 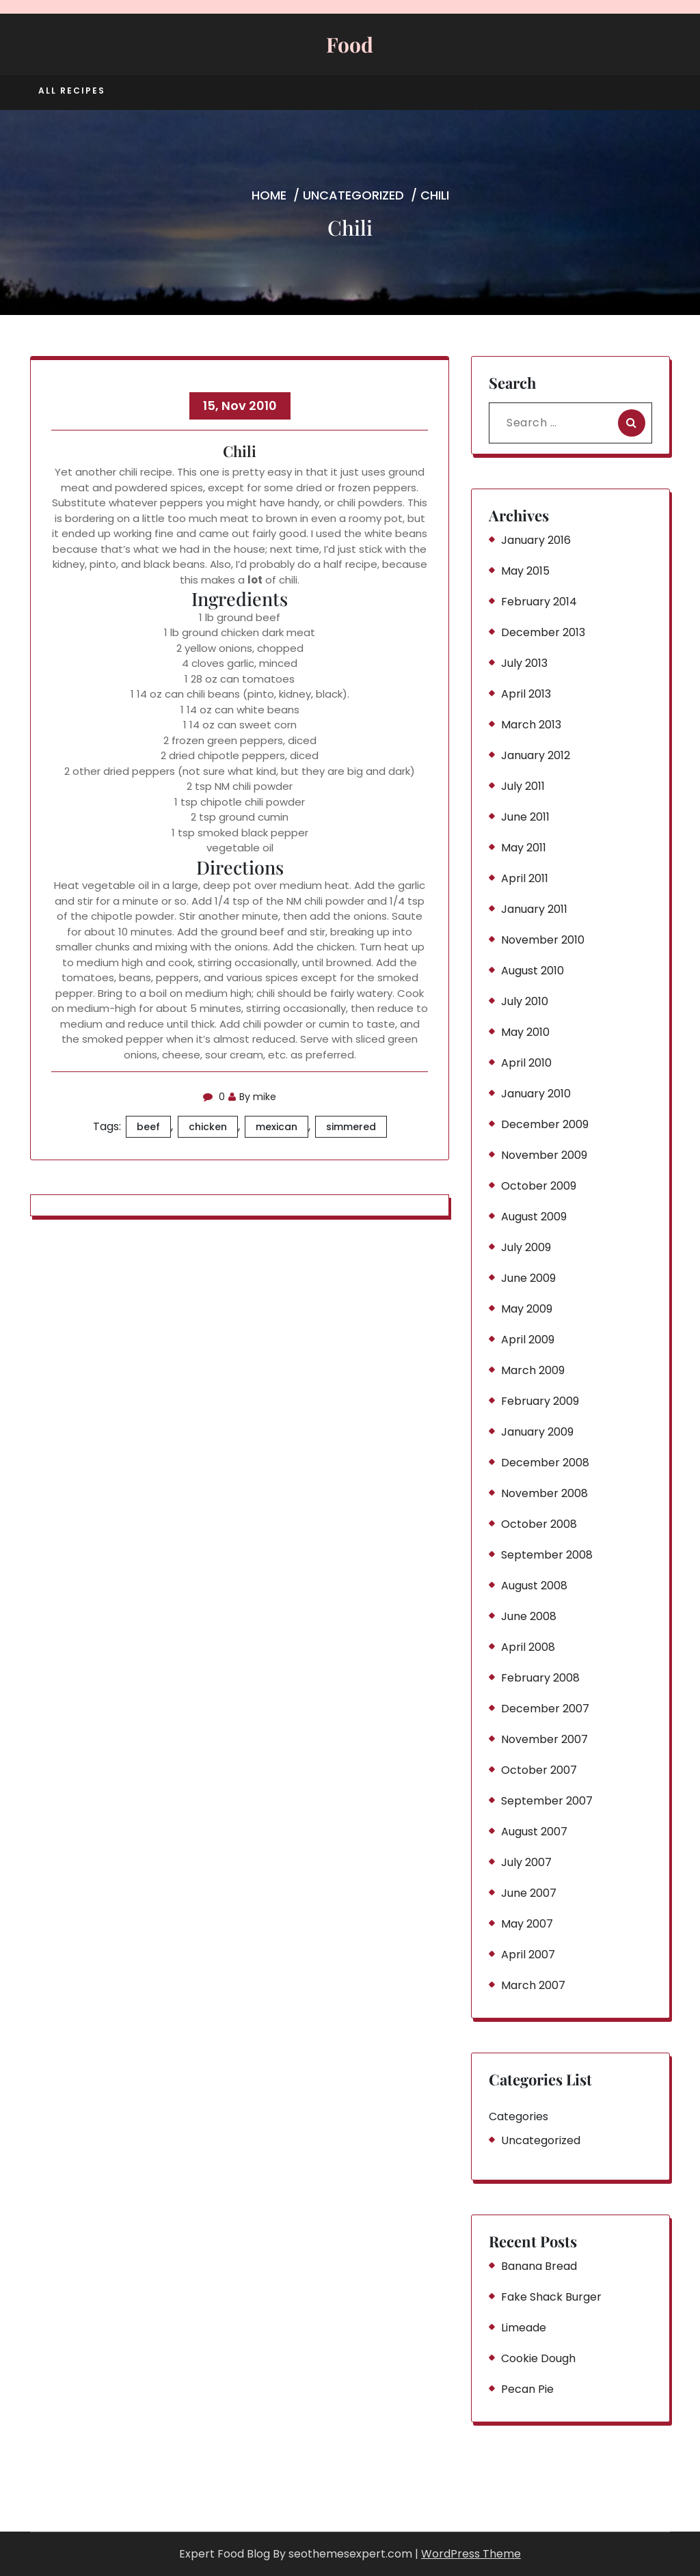 What do you see at coordinates (524, 1001) in the screenshot?
I see `July 2010` at bounding box center [524, 1001].